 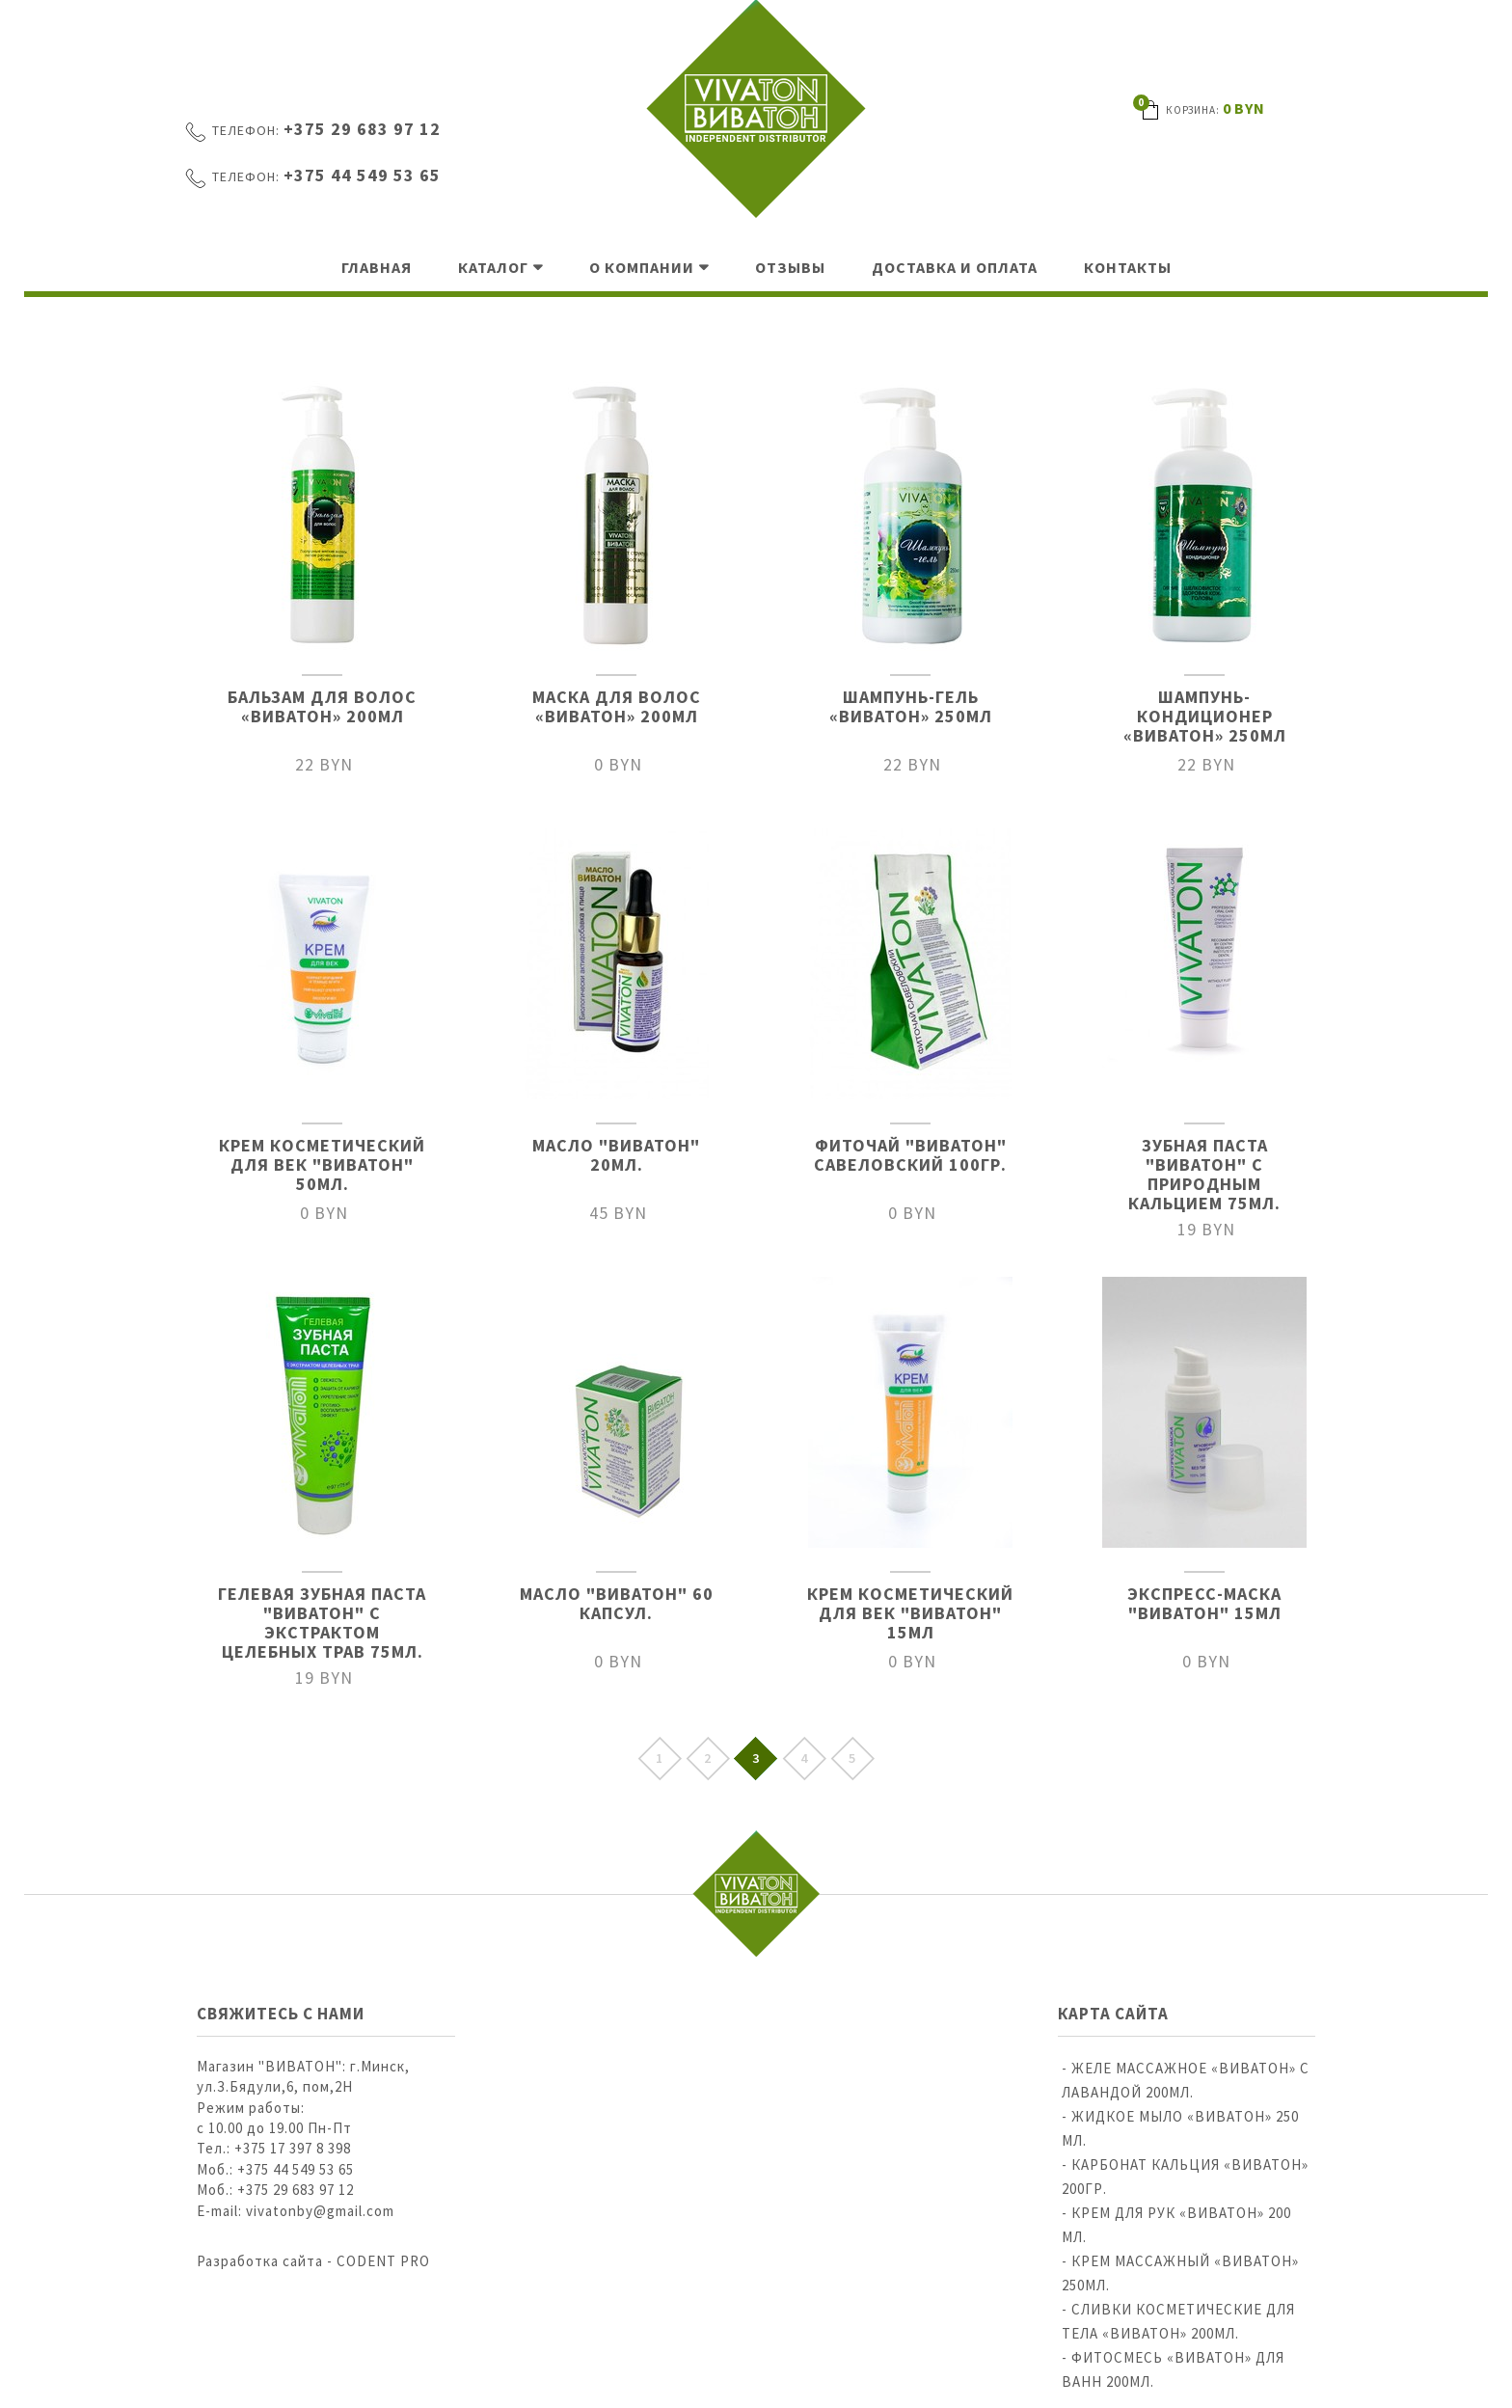 What do you see at coordinates (790, 267) in the screenshot?
I see `Отзывы` at bounding box center [790, 267].